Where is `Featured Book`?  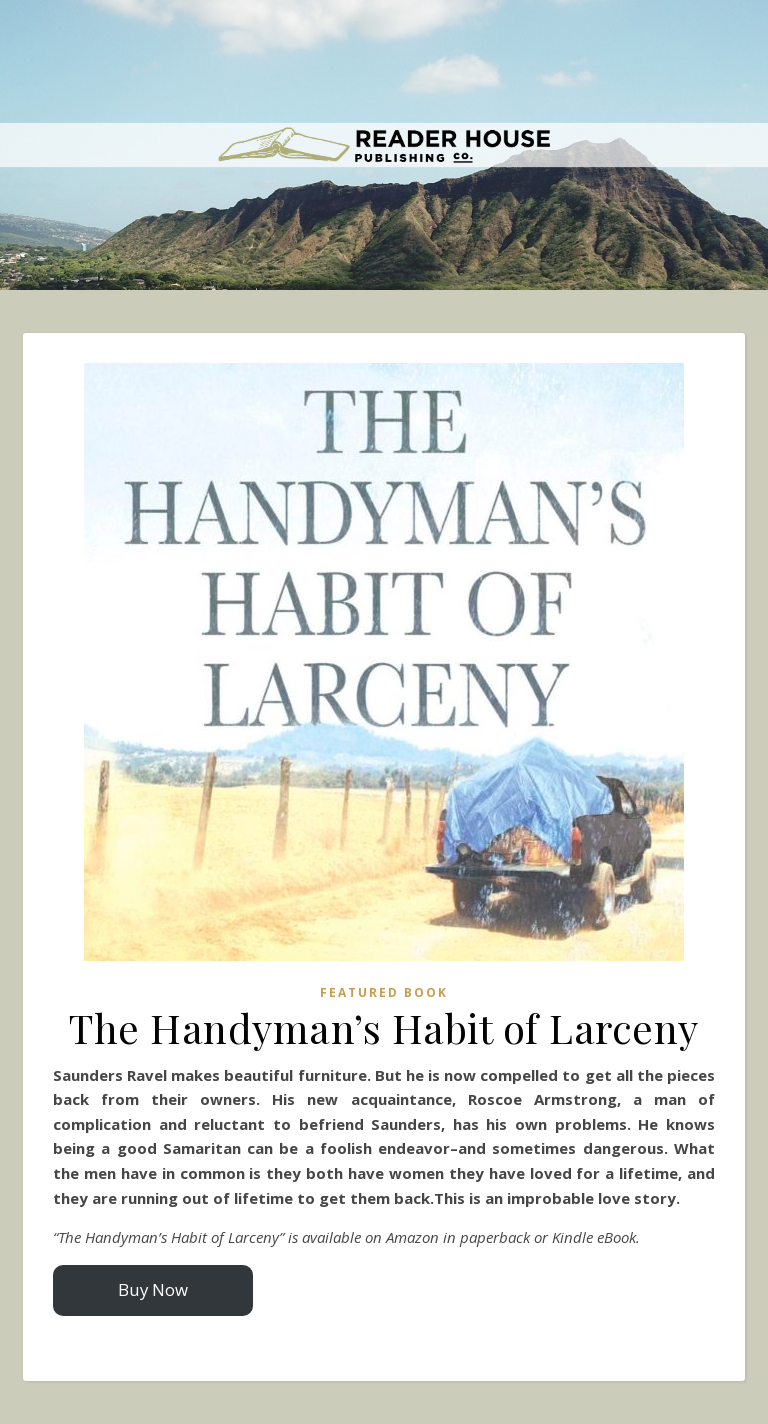
Featured Book is located at coordinates (384, 992).